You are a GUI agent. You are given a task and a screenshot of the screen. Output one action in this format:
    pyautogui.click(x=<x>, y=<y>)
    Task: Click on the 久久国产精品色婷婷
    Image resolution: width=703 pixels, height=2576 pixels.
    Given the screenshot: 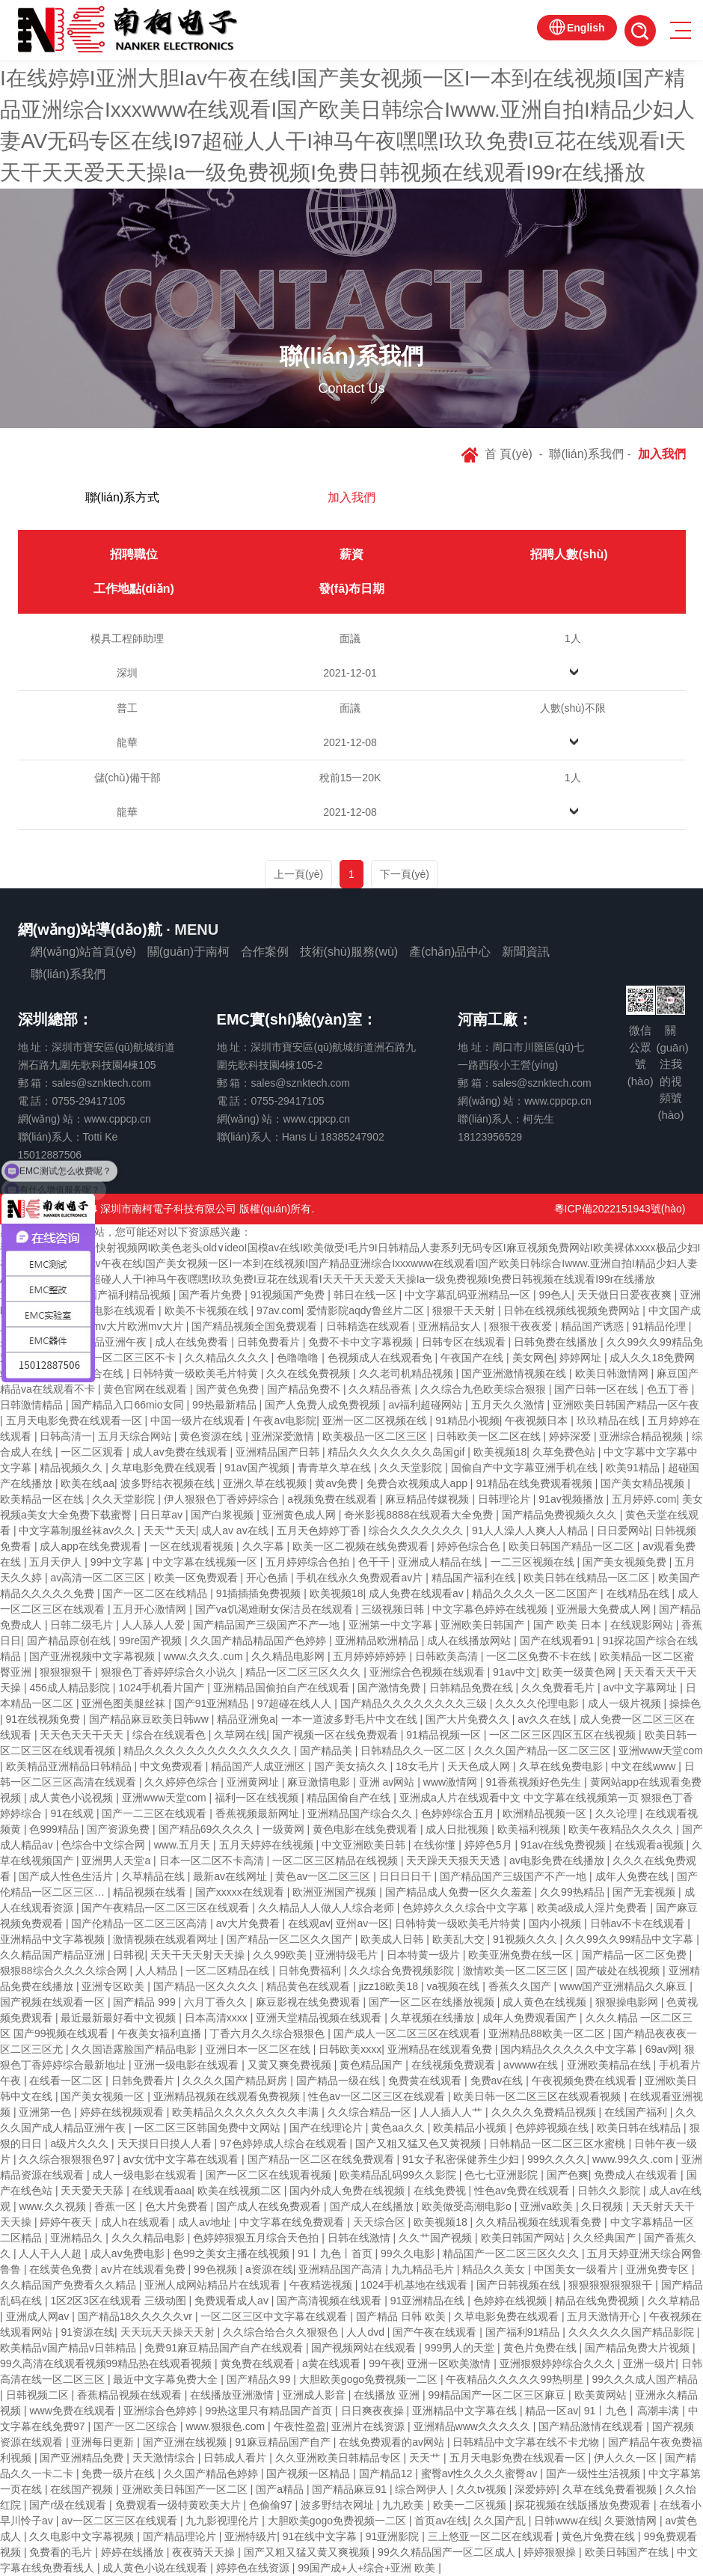 What is the action you would take?
    pyautogui.click(x=212, y=2473)
    